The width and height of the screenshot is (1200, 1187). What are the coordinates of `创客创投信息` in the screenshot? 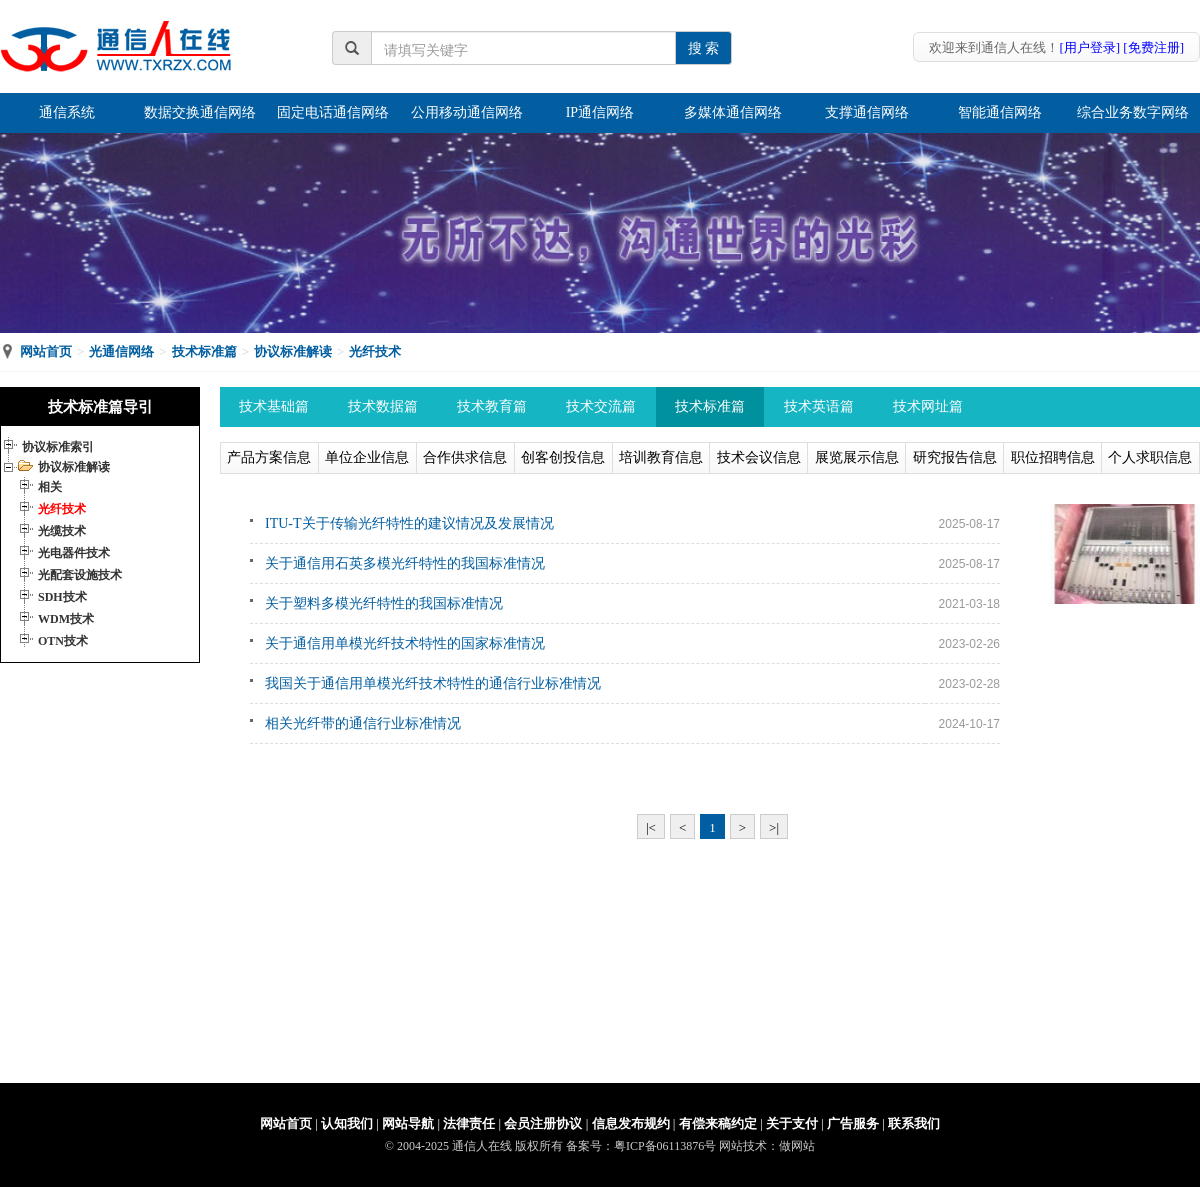 It's located at (563, 457).